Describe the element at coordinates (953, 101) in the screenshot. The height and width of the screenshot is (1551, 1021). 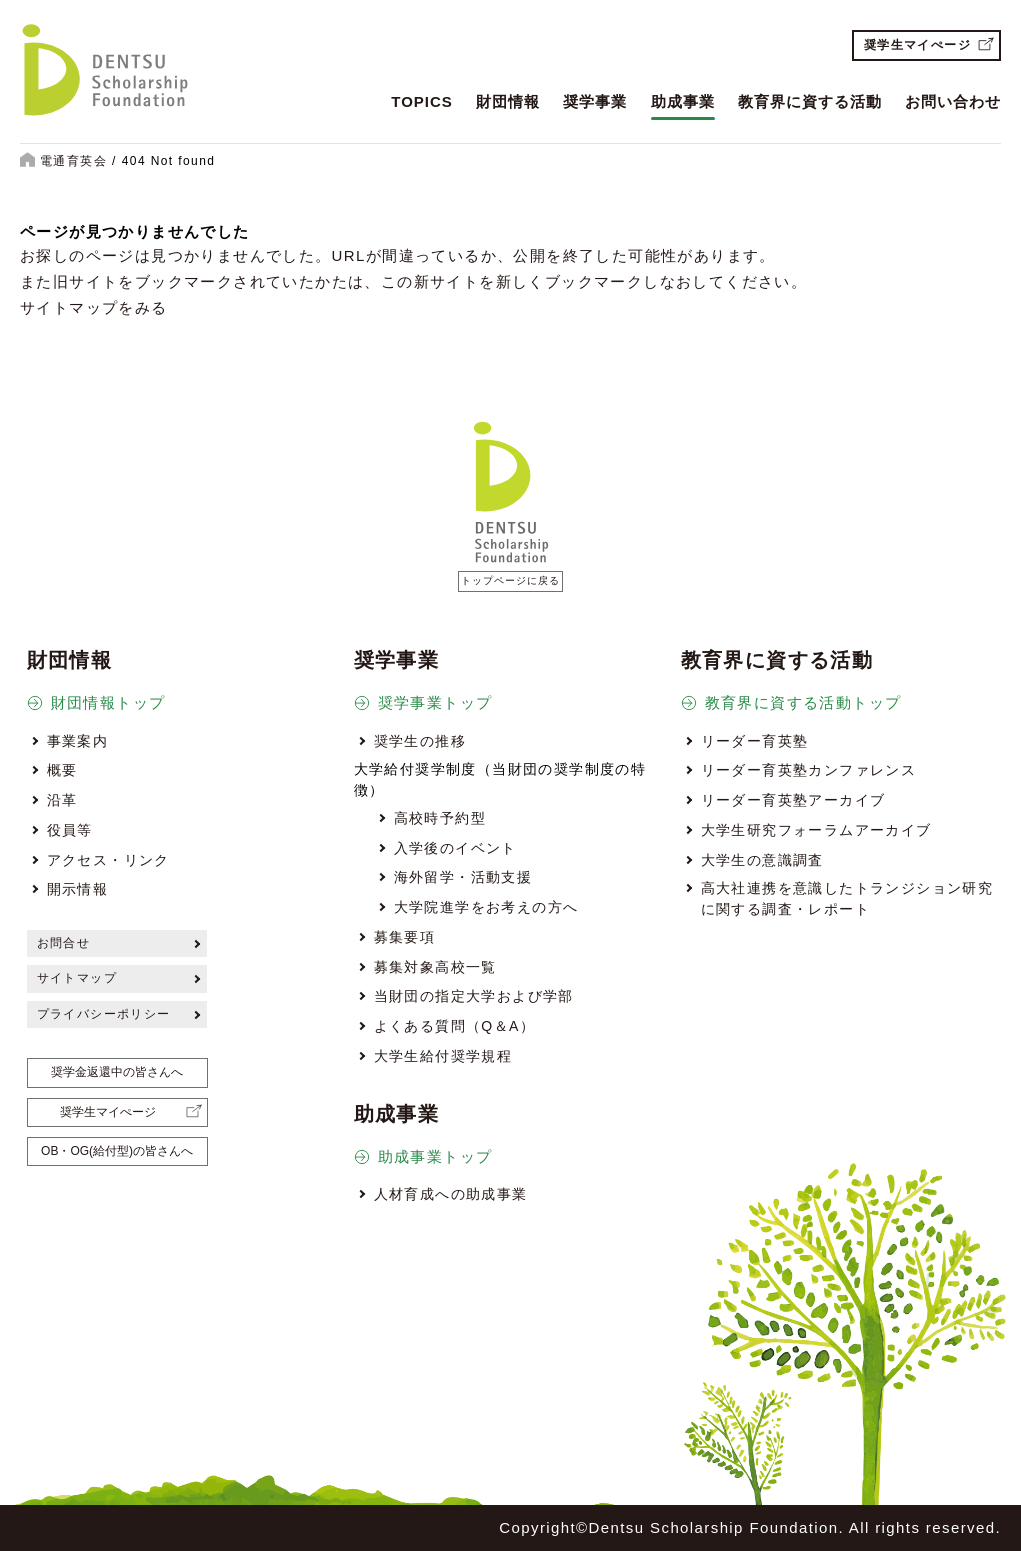
I see `お問い合わせ` at that location.